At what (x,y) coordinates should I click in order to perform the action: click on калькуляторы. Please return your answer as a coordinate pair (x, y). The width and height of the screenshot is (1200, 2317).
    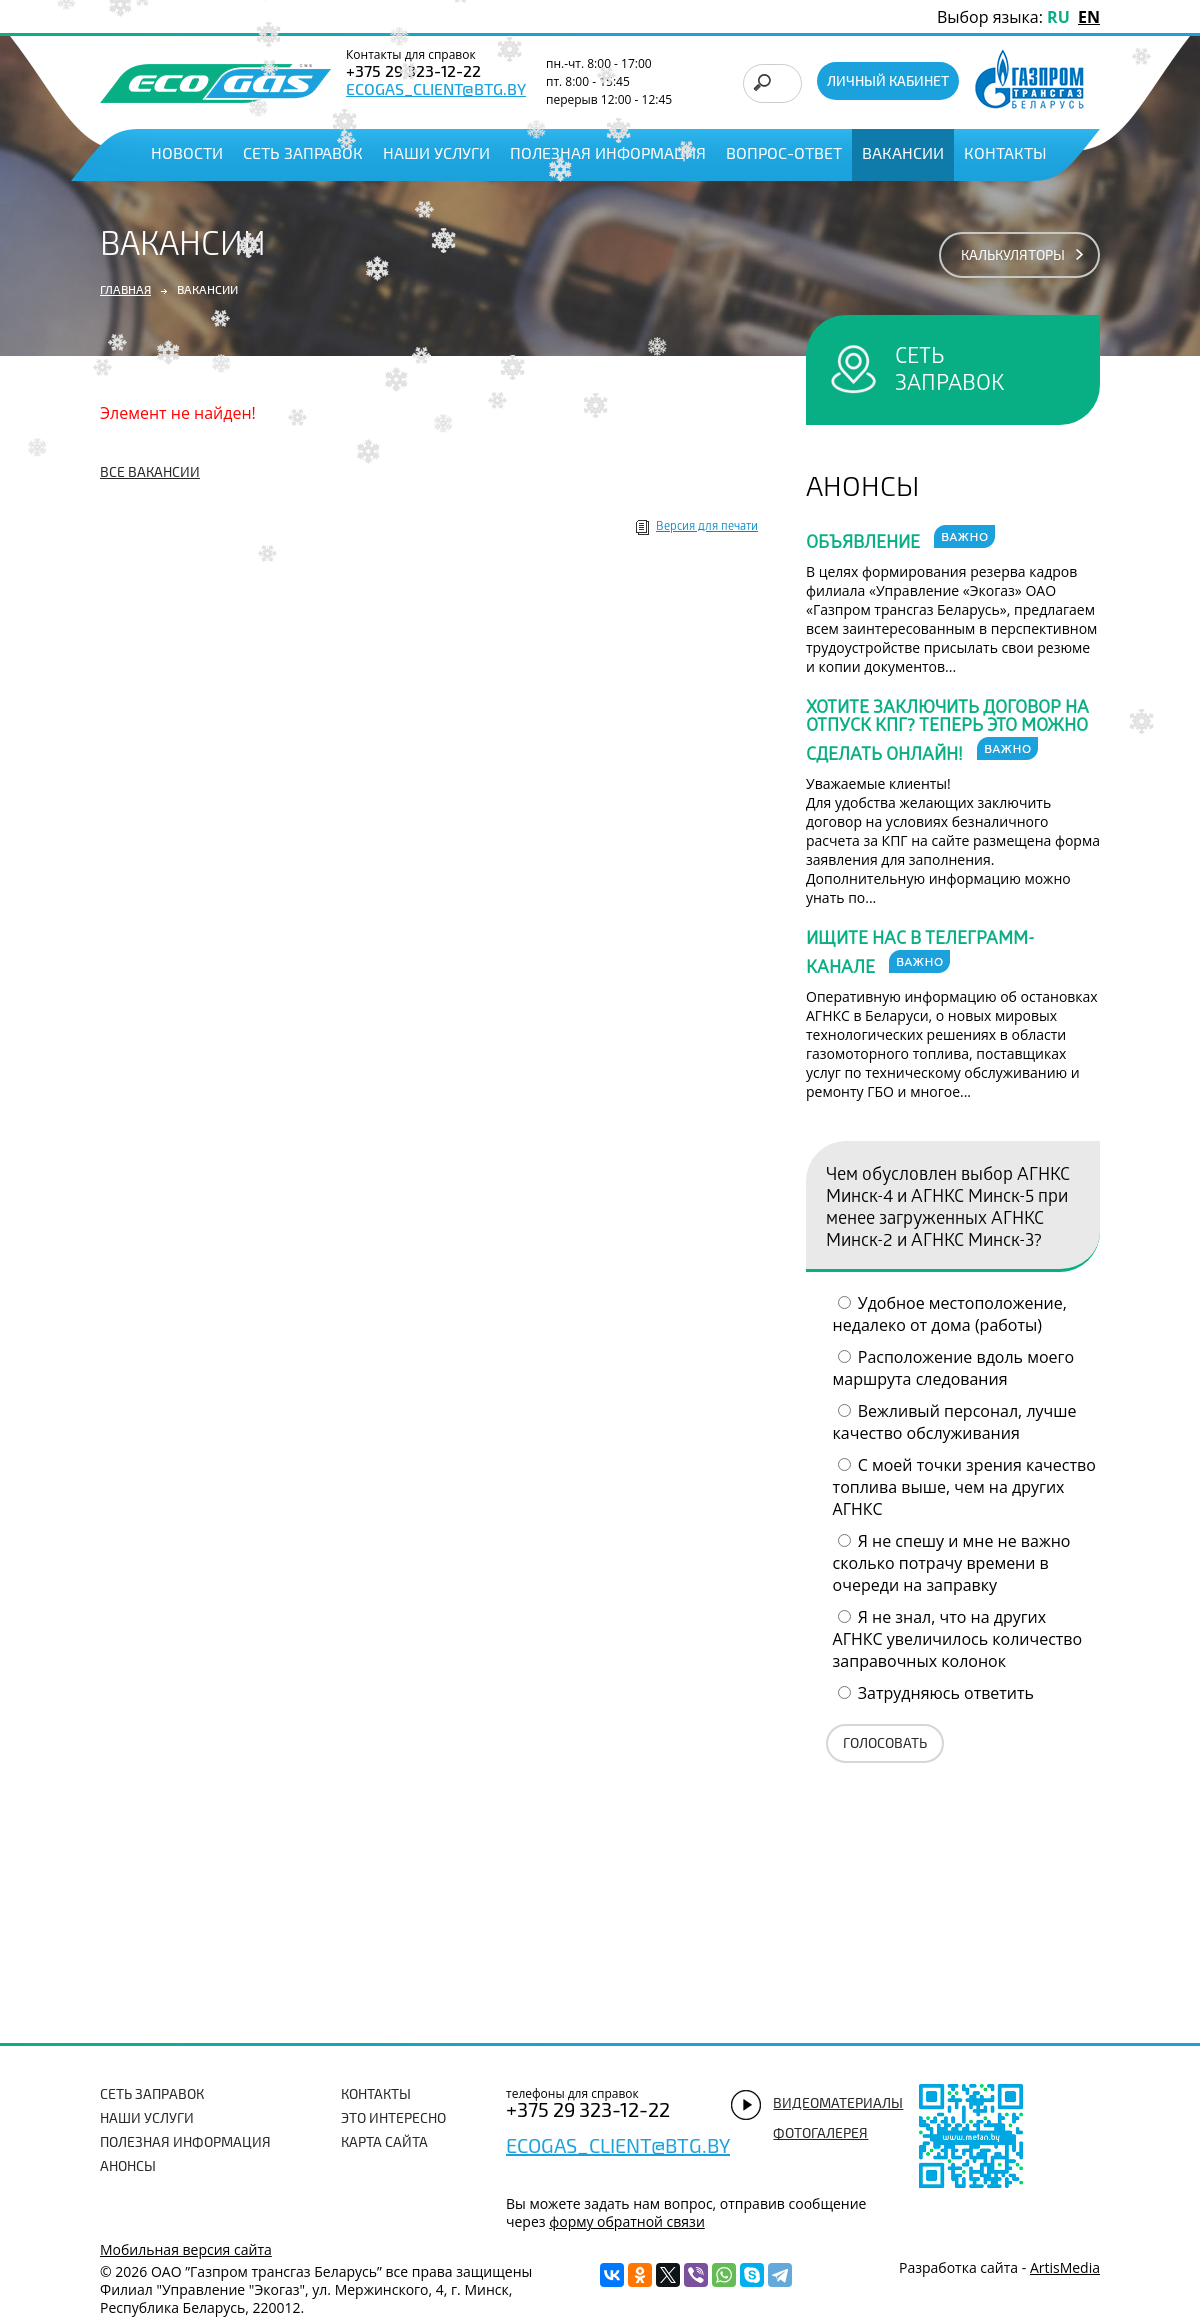
    Looking at the image, I should click on (1013, 256).